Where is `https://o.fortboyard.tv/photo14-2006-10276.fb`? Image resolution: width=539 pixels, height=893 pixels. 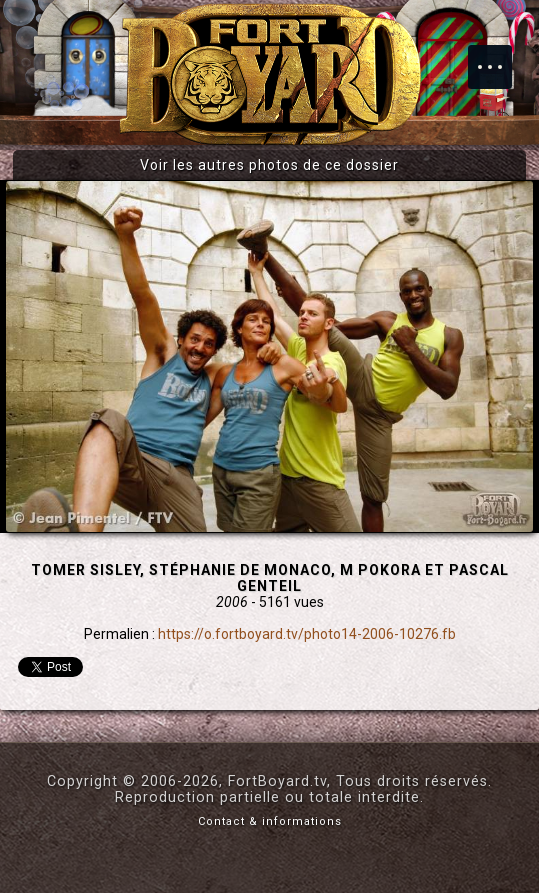 https://o.fortboyard.tv/photo14-2006-10276.fb is located at coordinates (307, 634).